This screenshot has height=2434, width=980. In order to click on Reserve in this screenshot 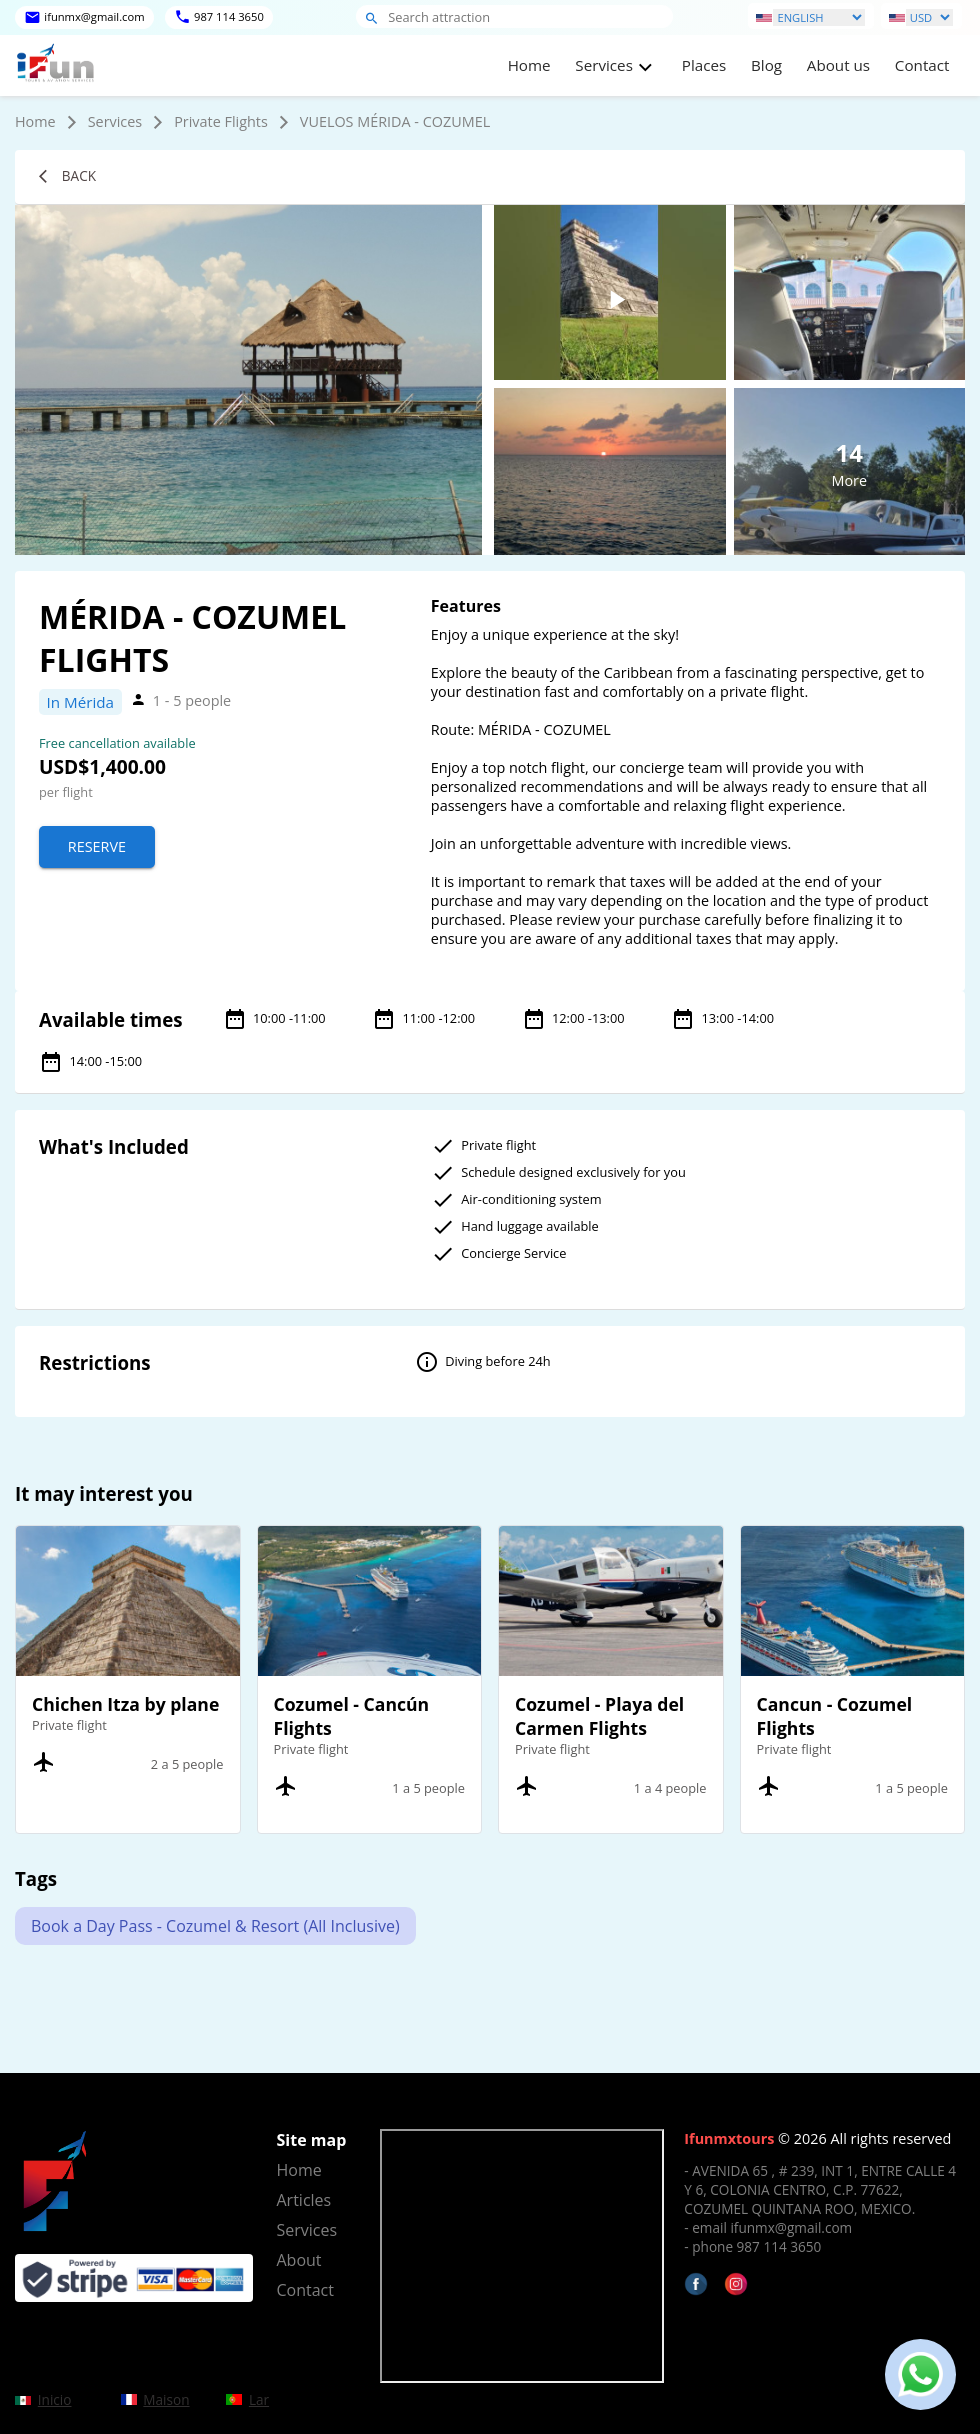, I will do `click(97, 846)`.